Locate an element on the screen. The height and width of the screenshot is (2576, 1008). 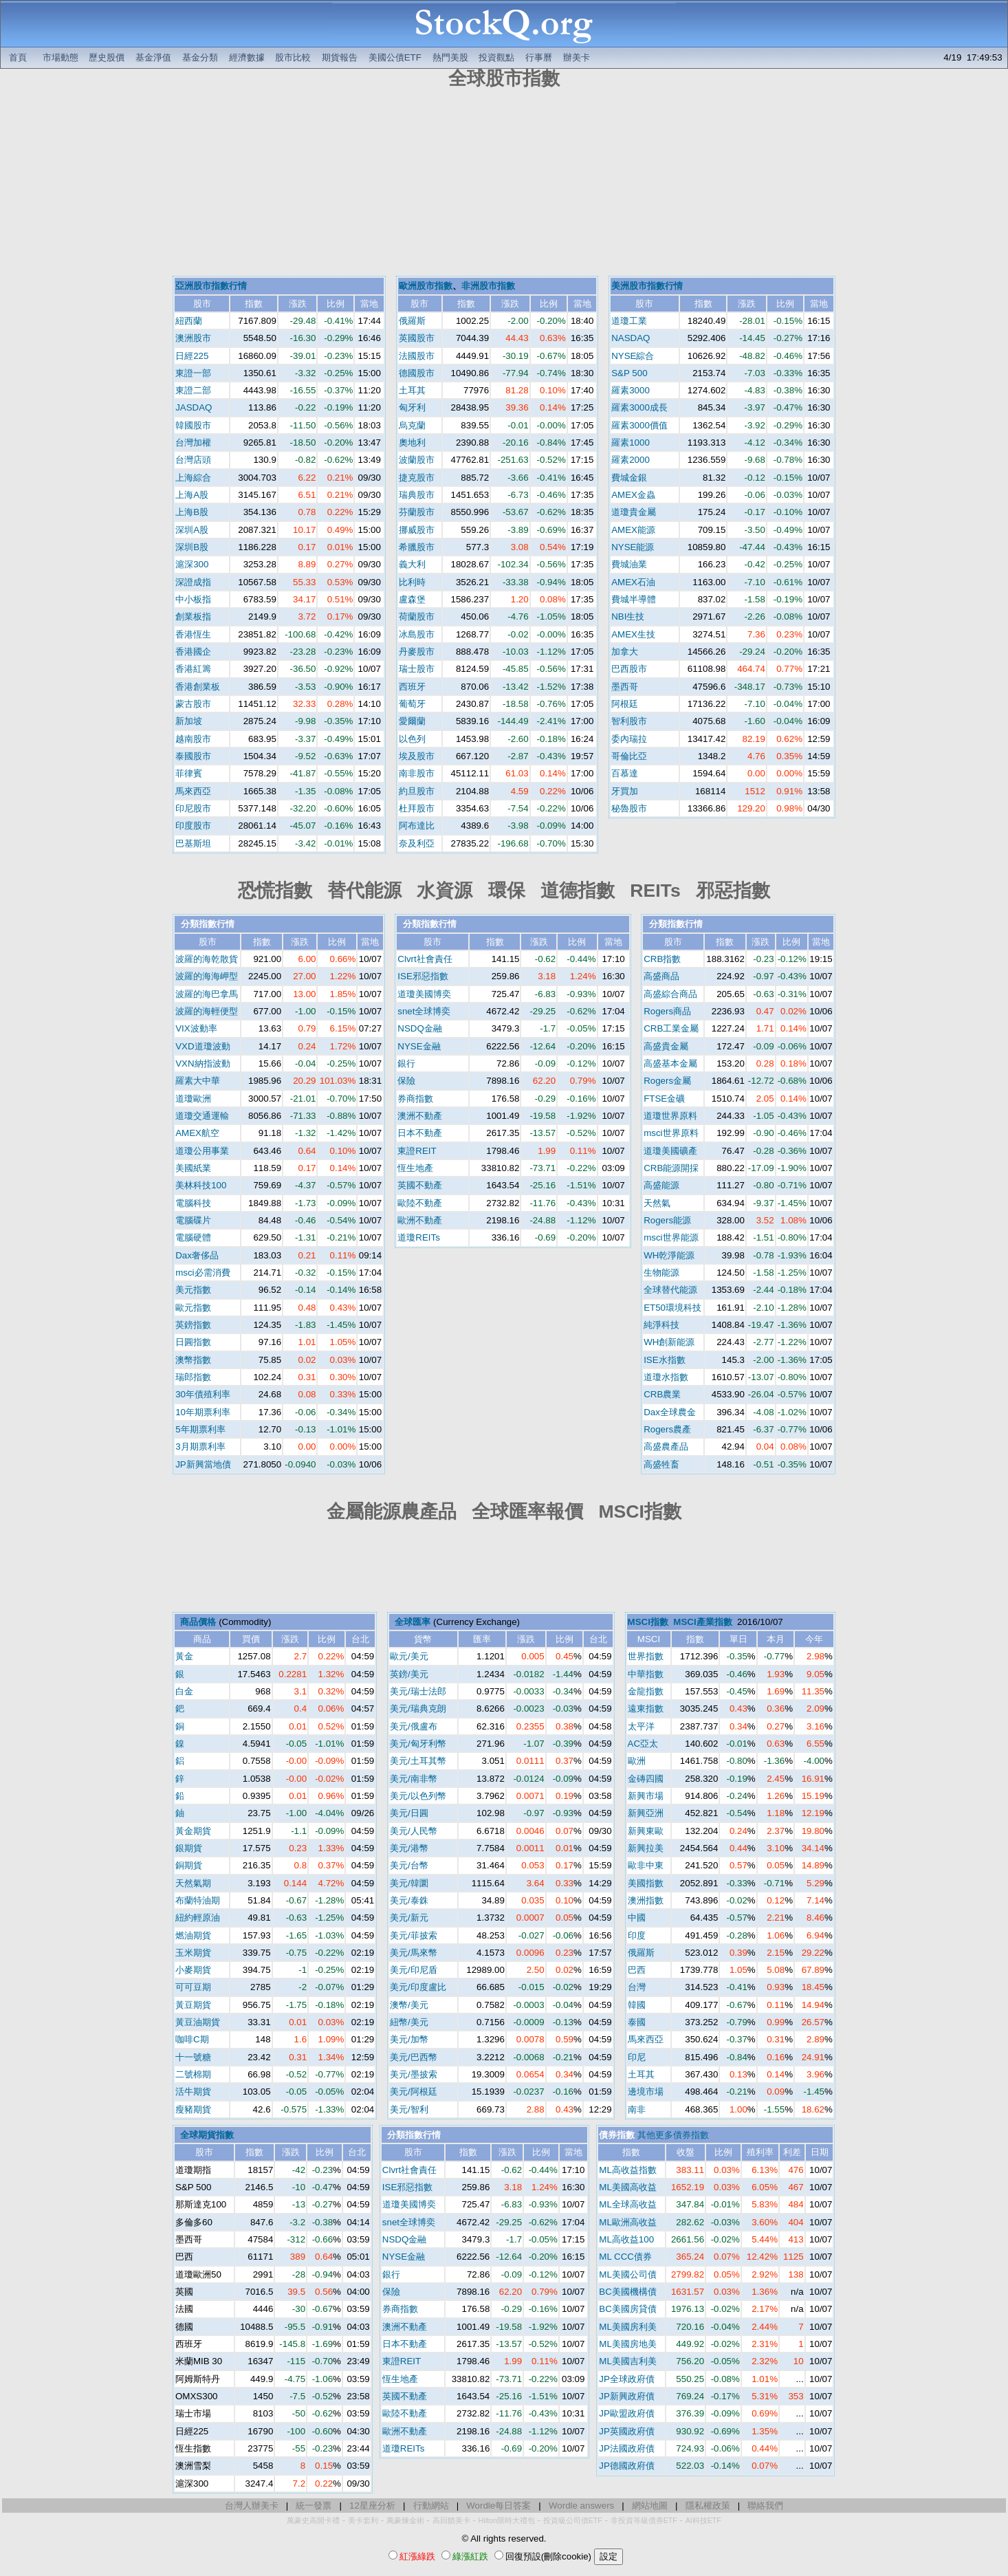
WH創新能源 is located at coordinates (669, 1342).